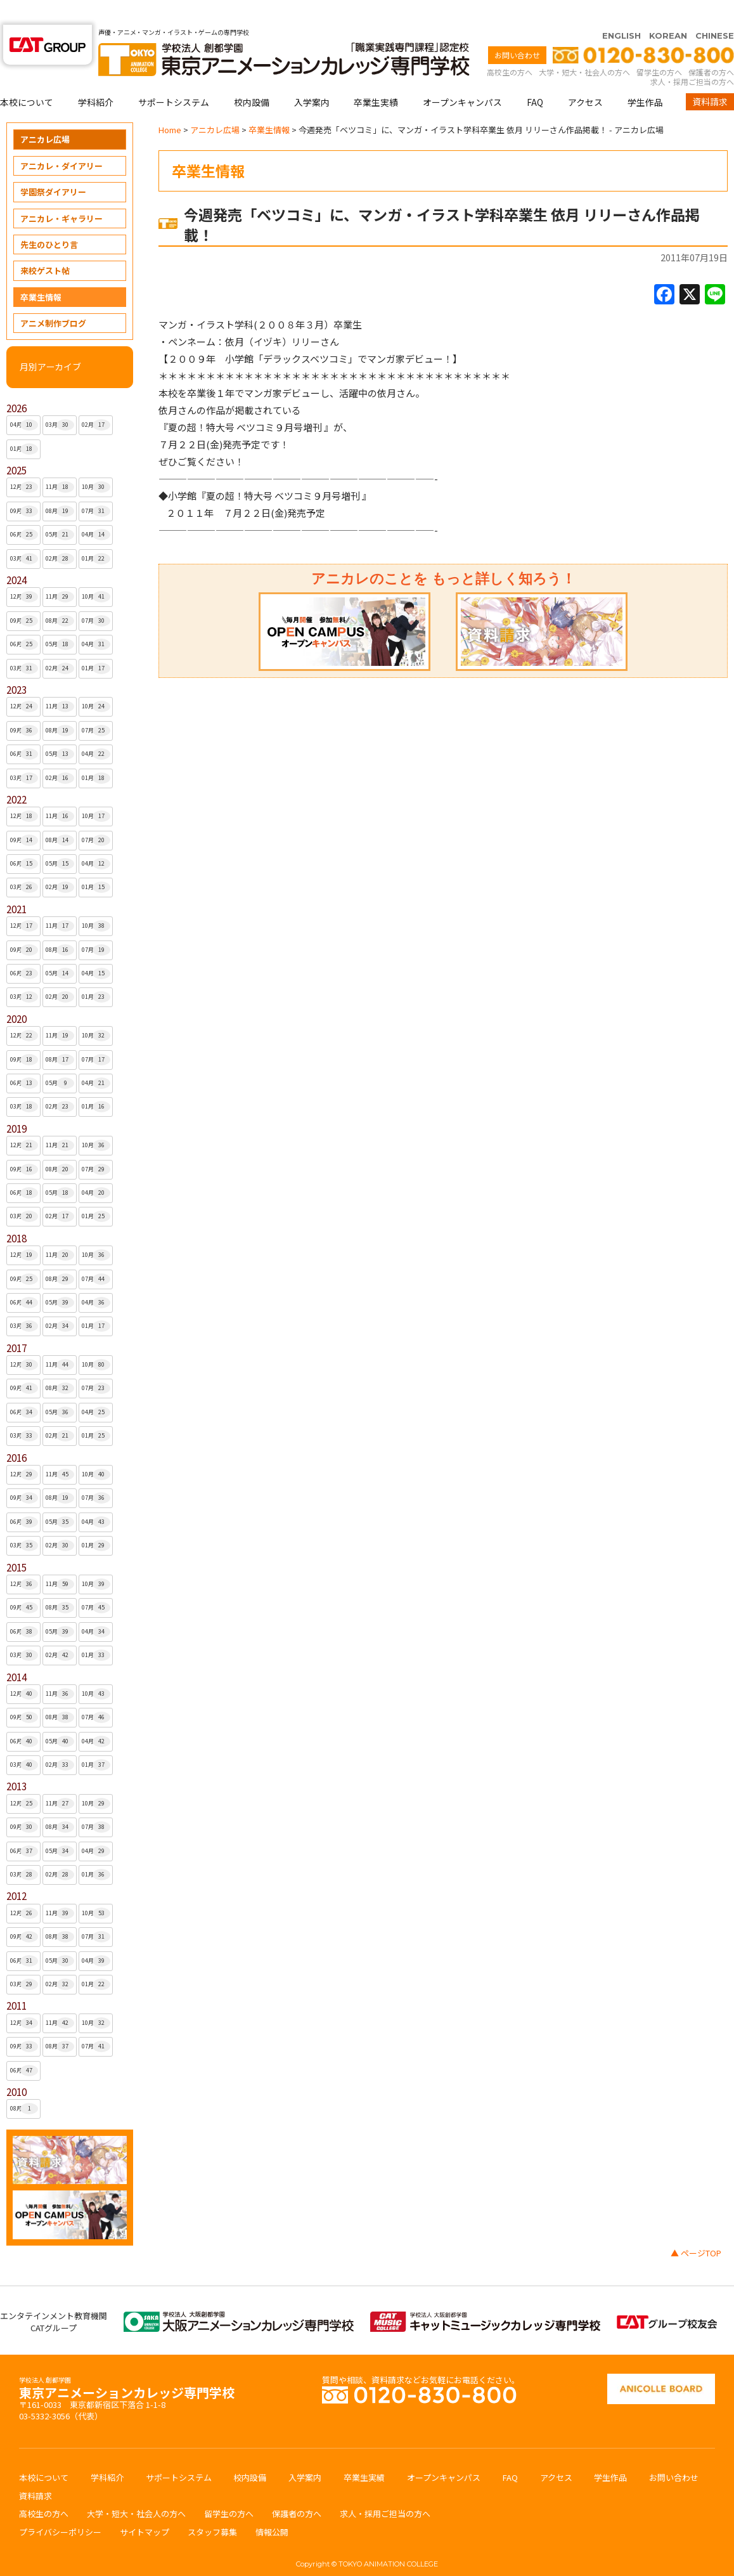  I want to click on 留学生の方へ, so click(659, 47).